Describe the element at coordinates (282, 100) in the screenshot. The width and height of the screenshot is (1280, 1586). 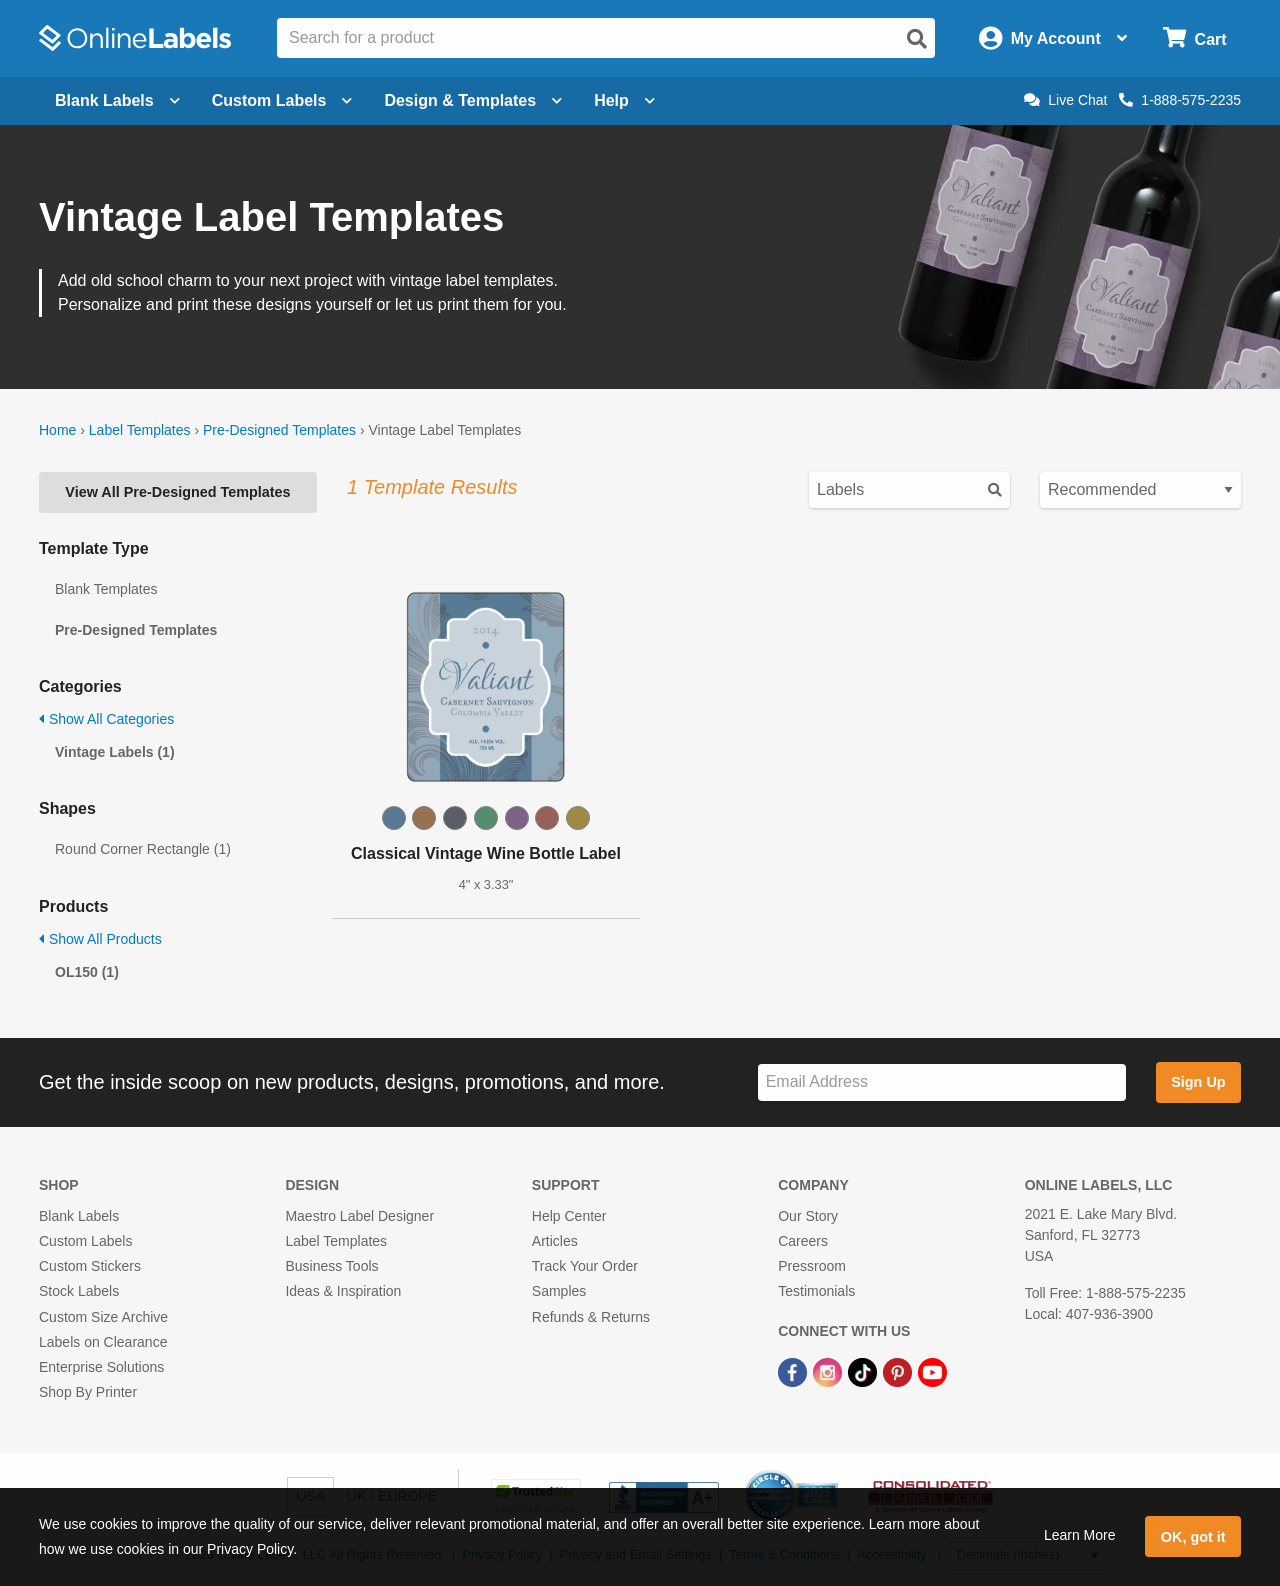
I see `Custom Labels [Open blank sheet labels menu]` at that location.